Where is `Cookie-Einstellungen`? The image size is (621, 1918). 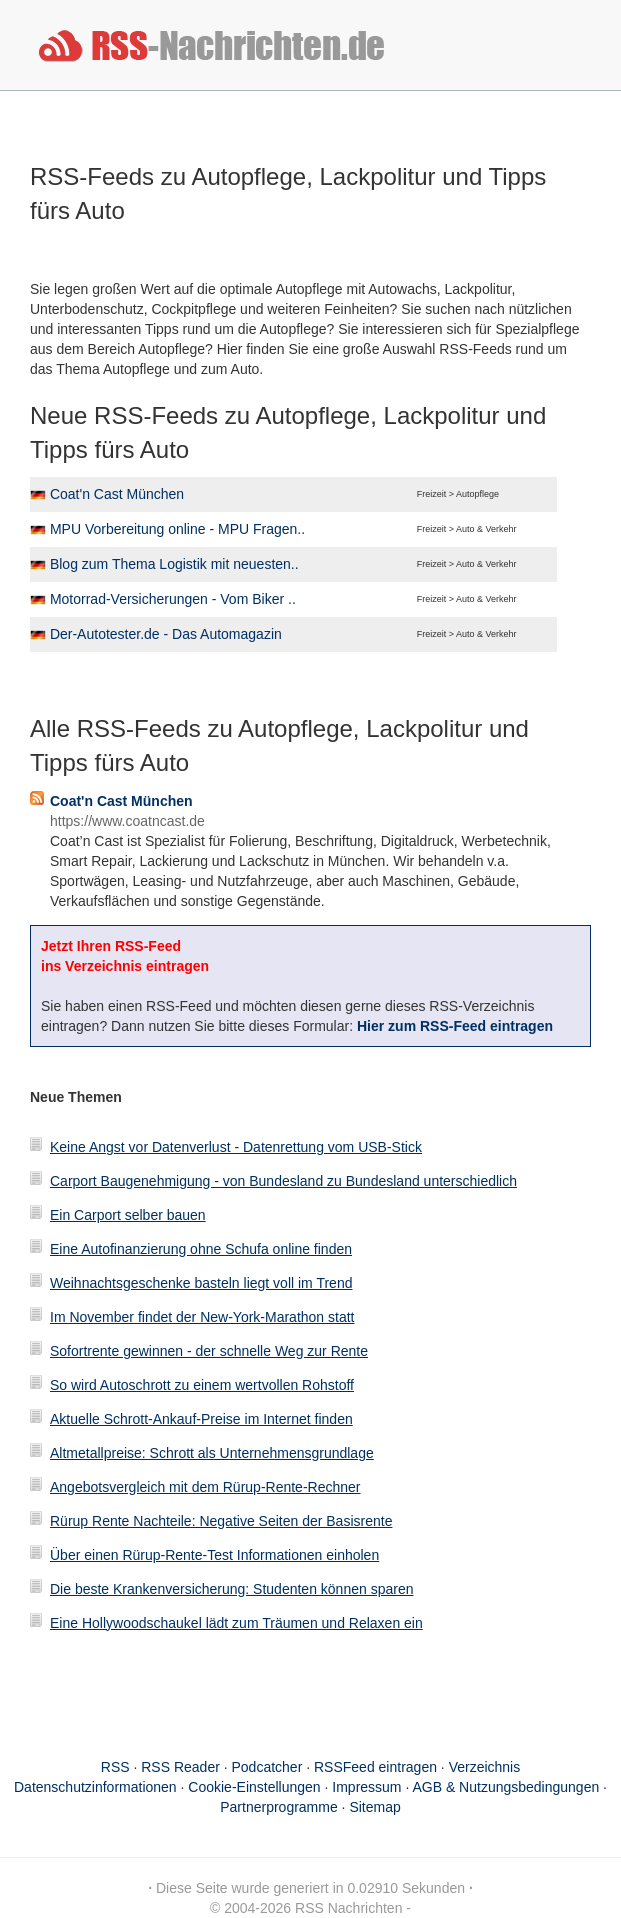 Cookie-Einstellungen is located at coordinates (254, 1787).